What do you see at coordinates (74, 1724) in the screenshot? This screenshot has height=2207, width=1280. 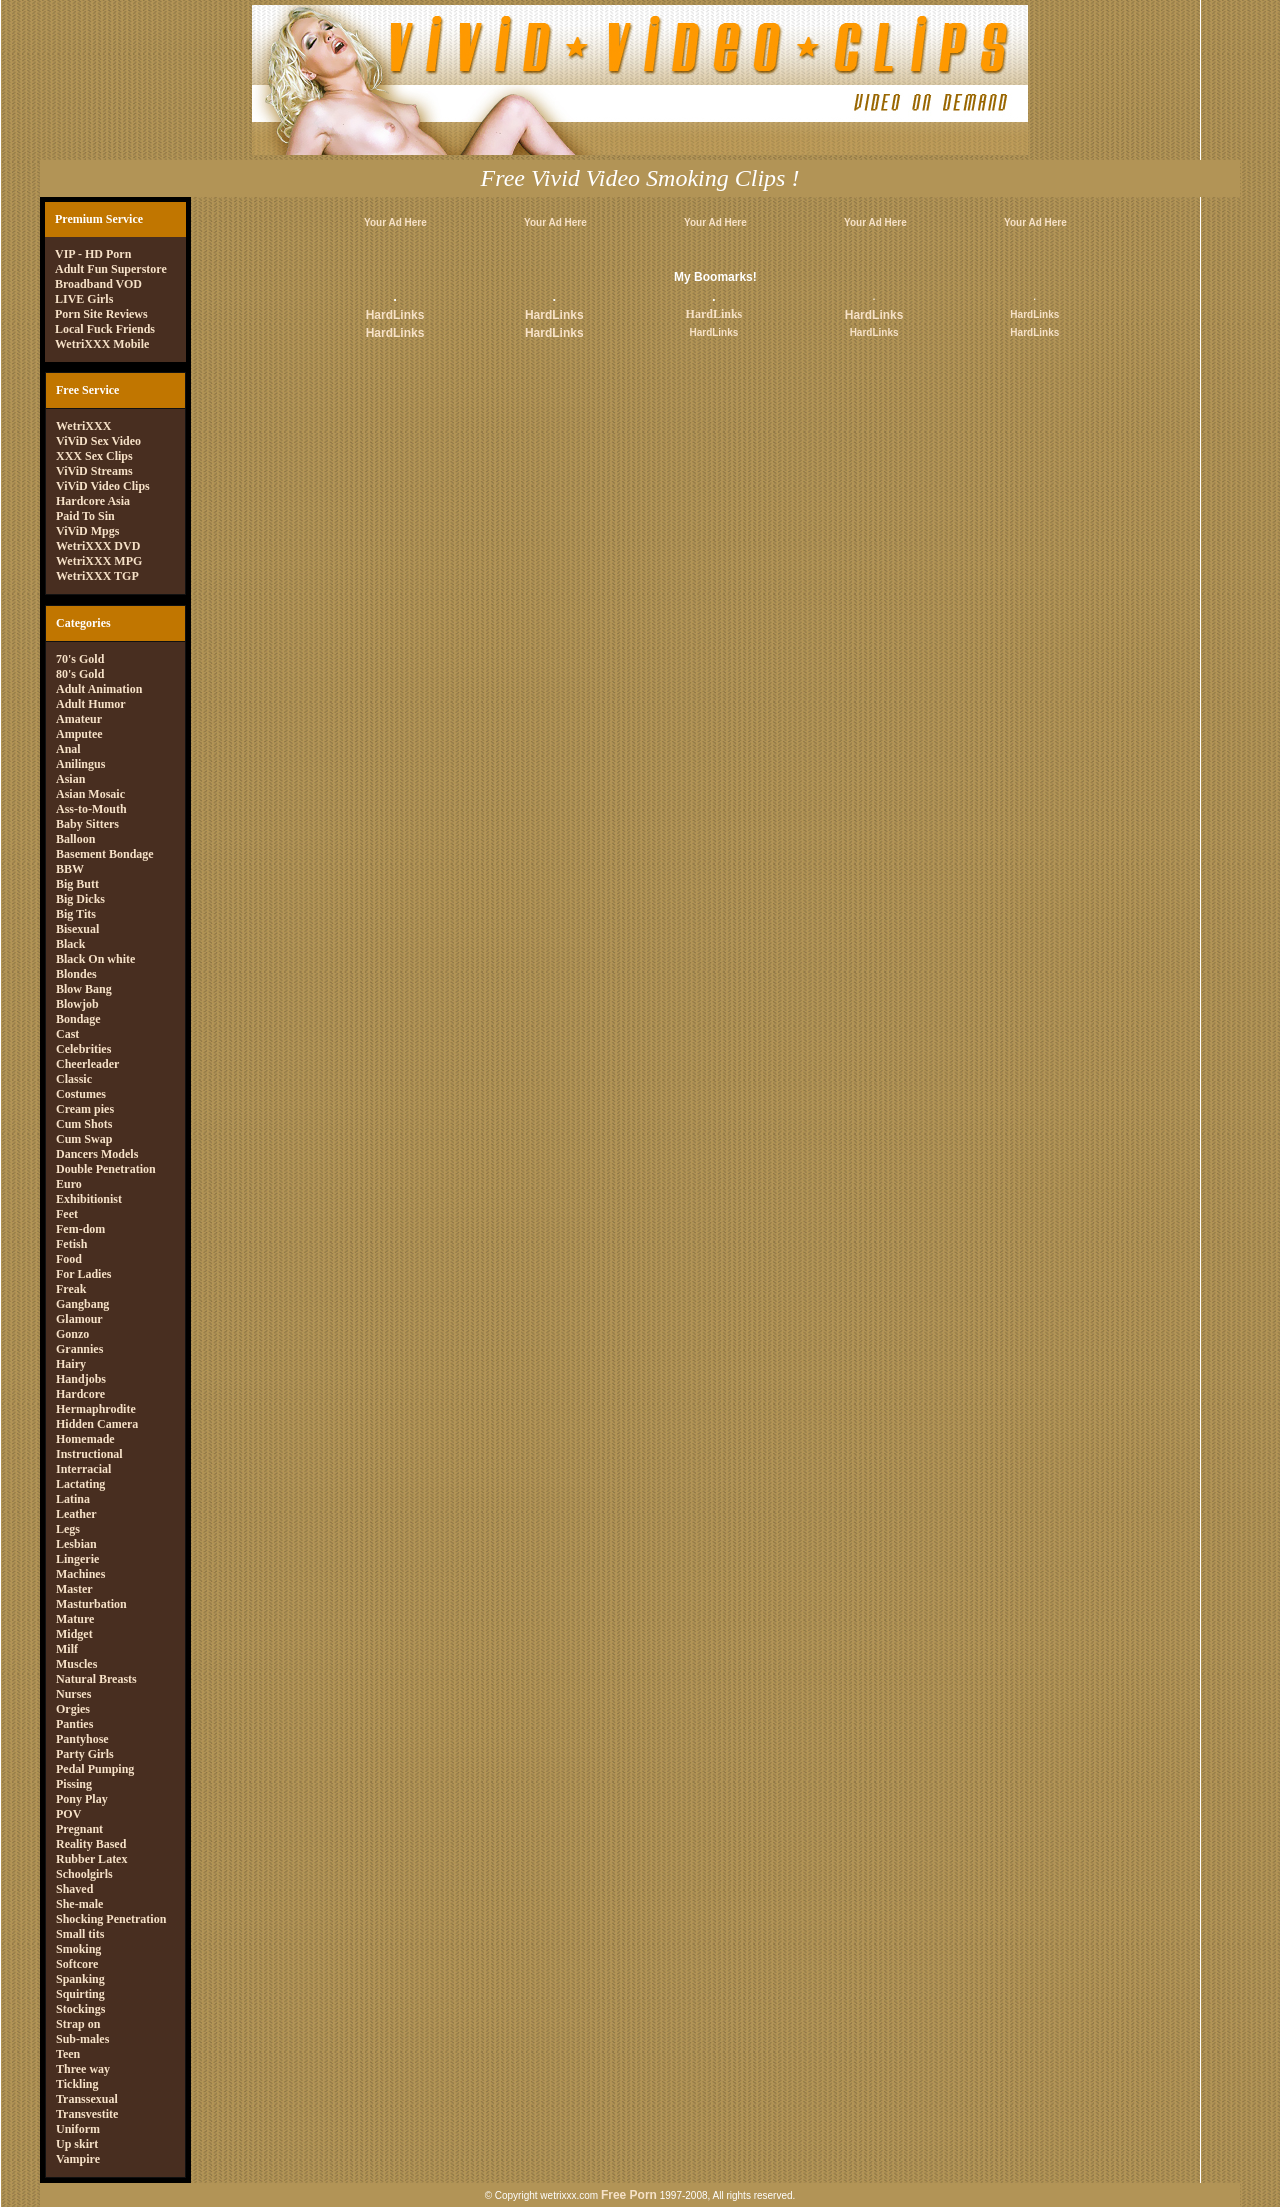 I see `Panties` at bounding box center [74, 1724].